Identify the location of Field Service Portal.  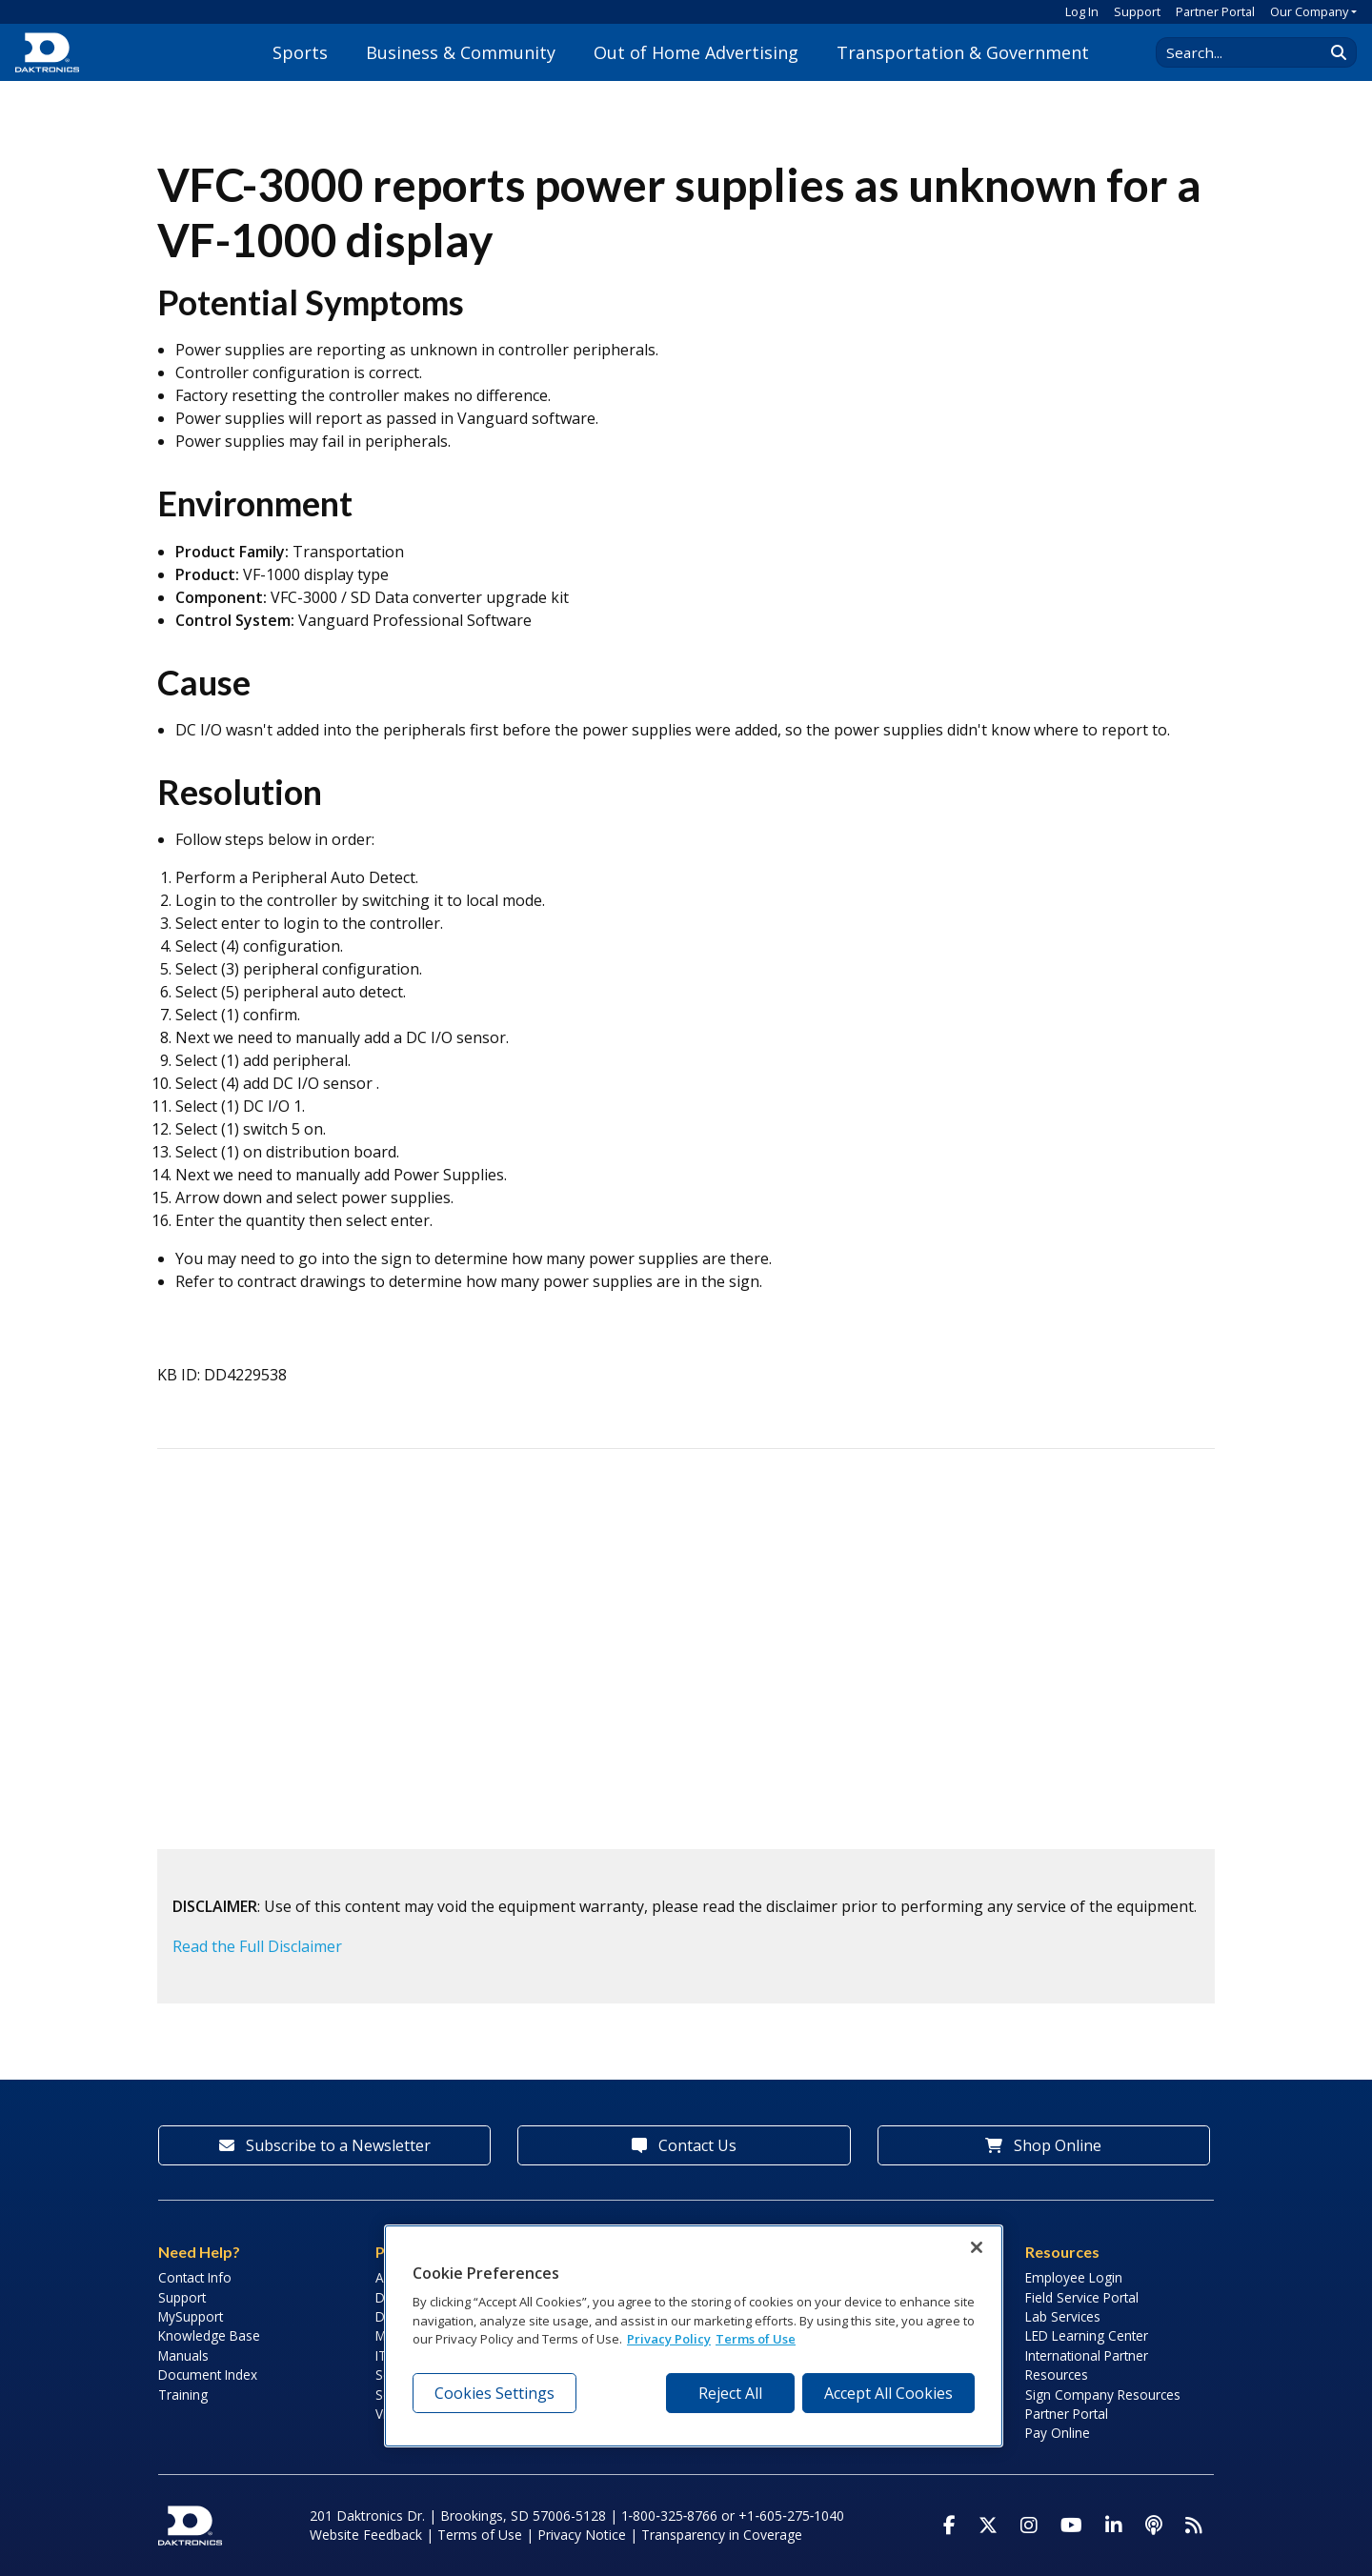
(1082, 2297).